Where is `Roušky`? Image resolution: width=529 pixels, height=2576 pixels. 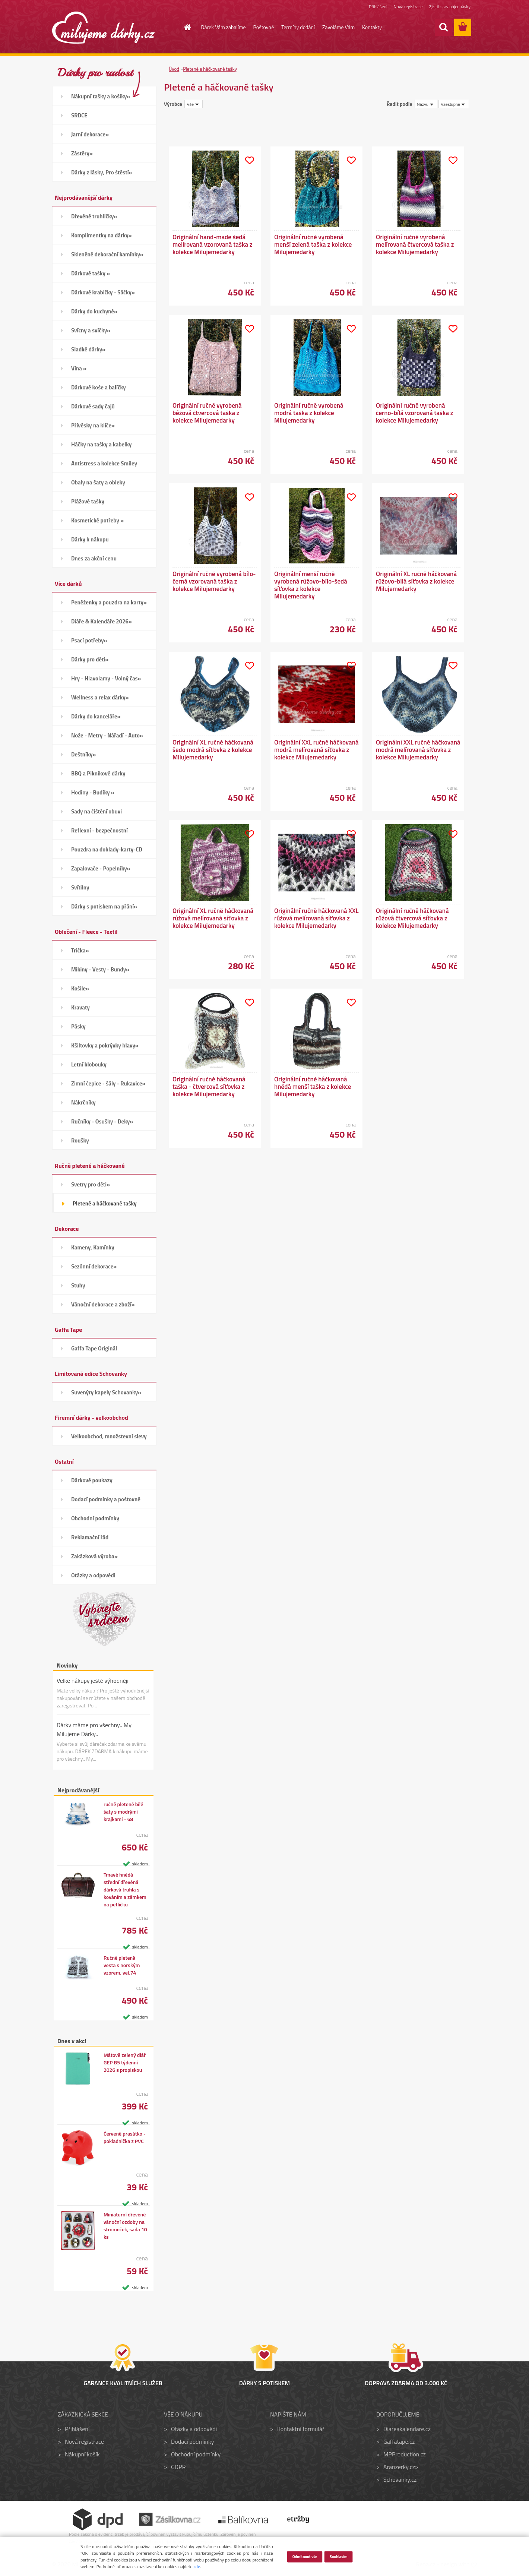 Roušky is located at coordinates (80, 1140).